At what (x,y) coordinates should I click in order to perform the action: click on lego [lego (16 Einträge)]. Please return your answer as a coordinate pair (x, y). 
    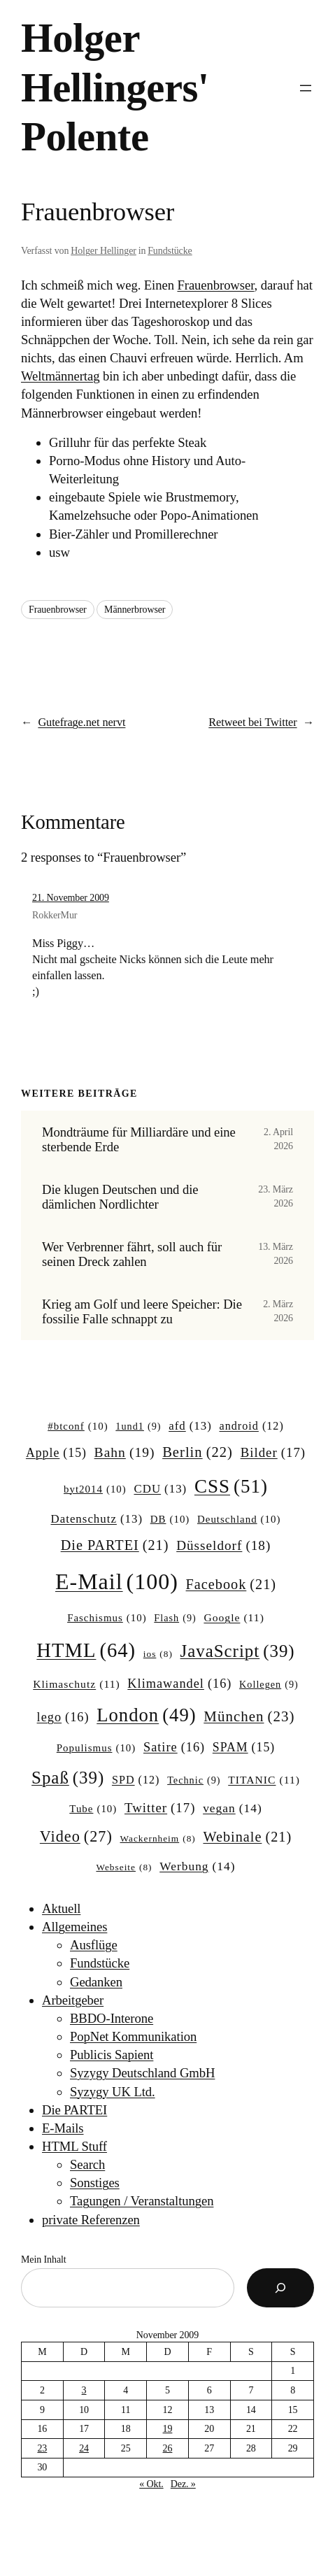
    Looking at the image, I should click on (63, 1717).